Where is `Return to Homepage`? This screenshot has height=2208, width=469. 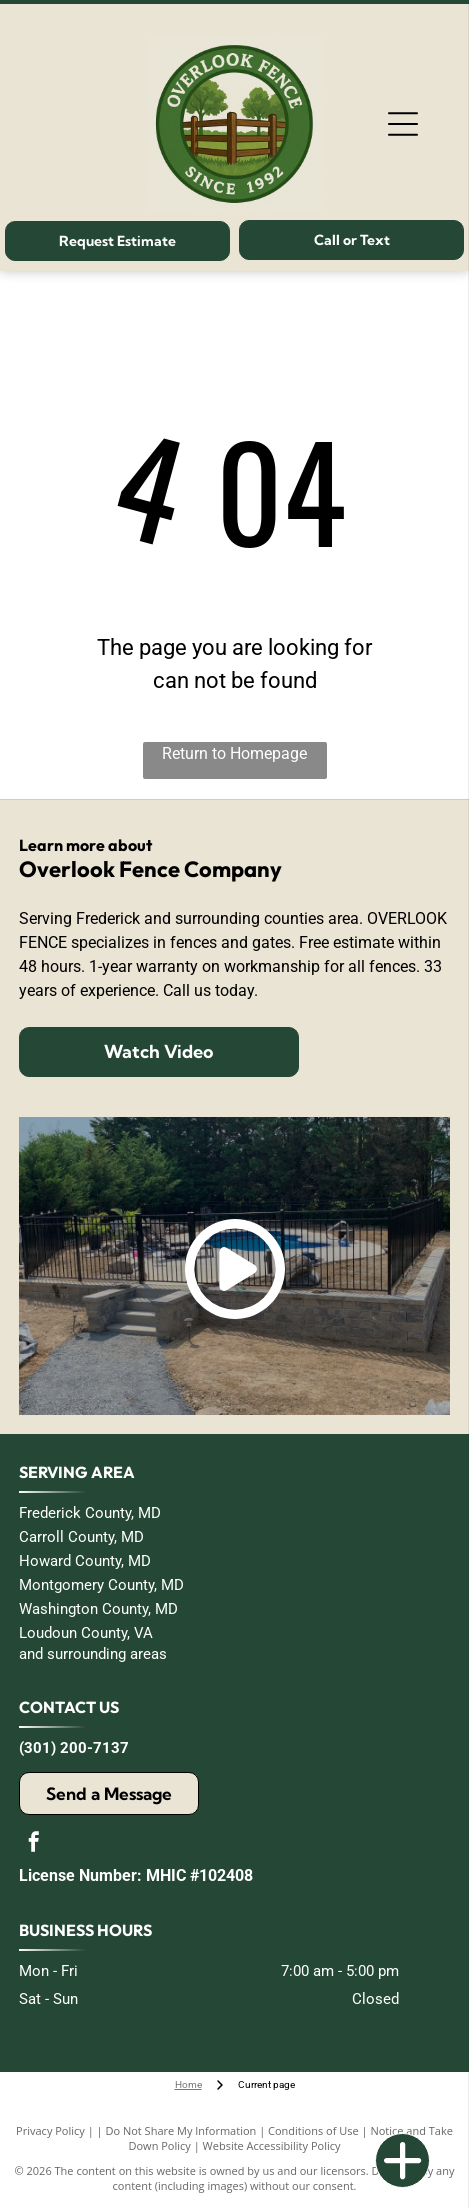 Return to Homepage is located at coordinates (234, 753).